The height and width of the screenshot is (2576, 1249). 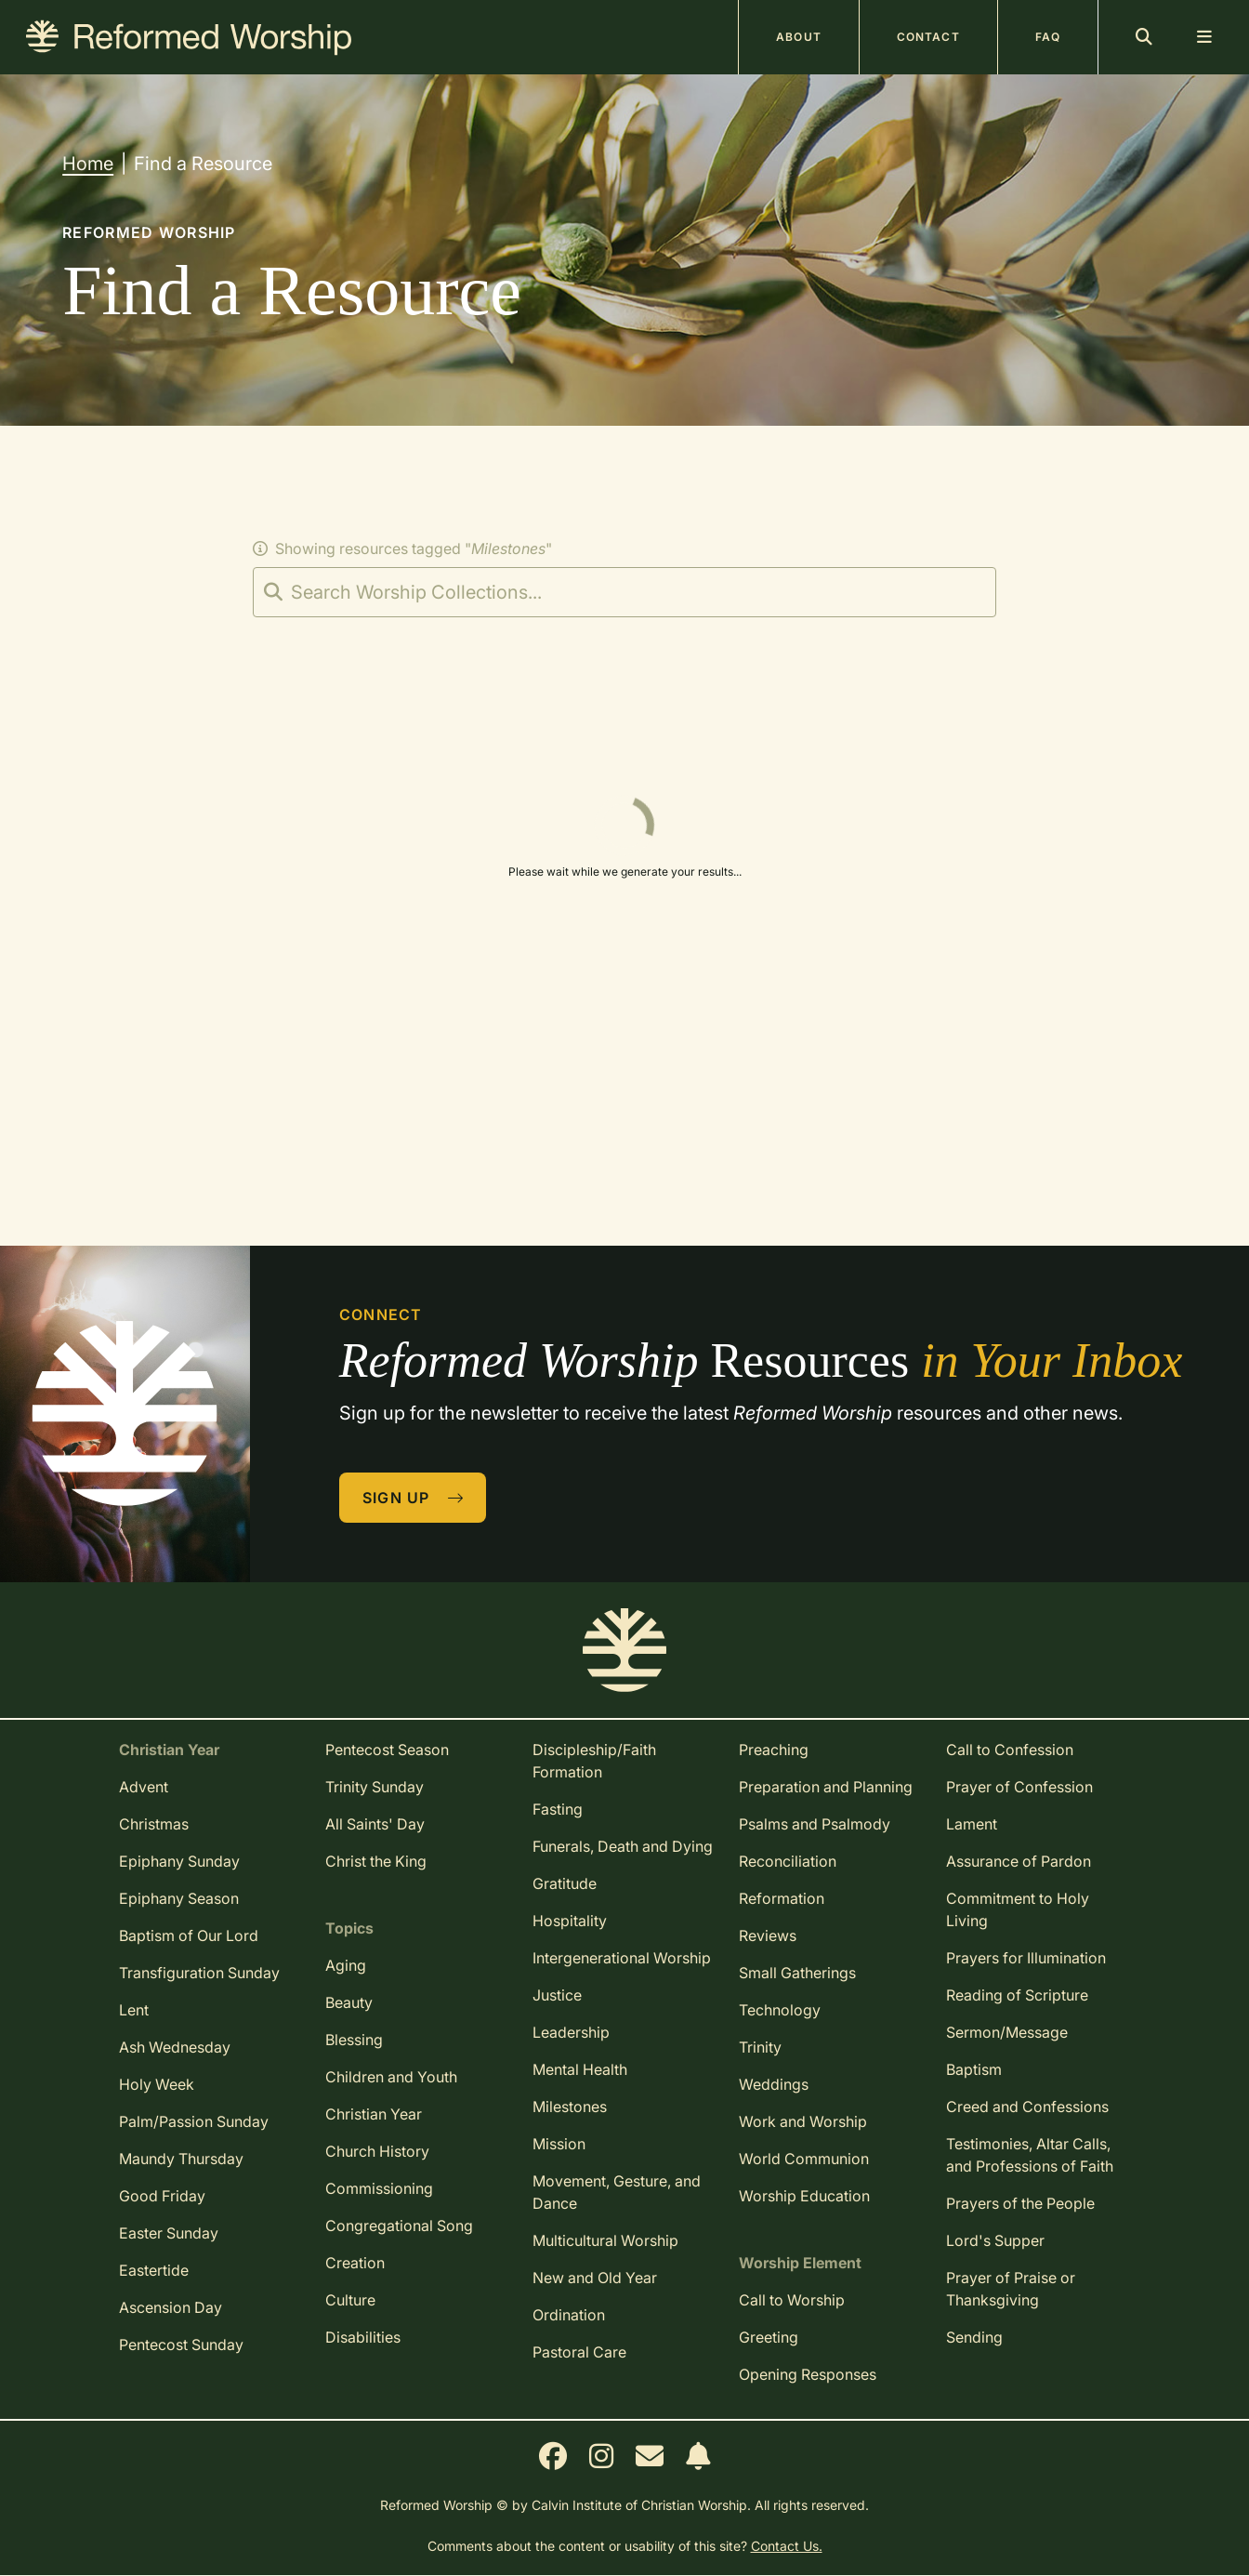 I want to click on Contact, so click(x=928, y=37).